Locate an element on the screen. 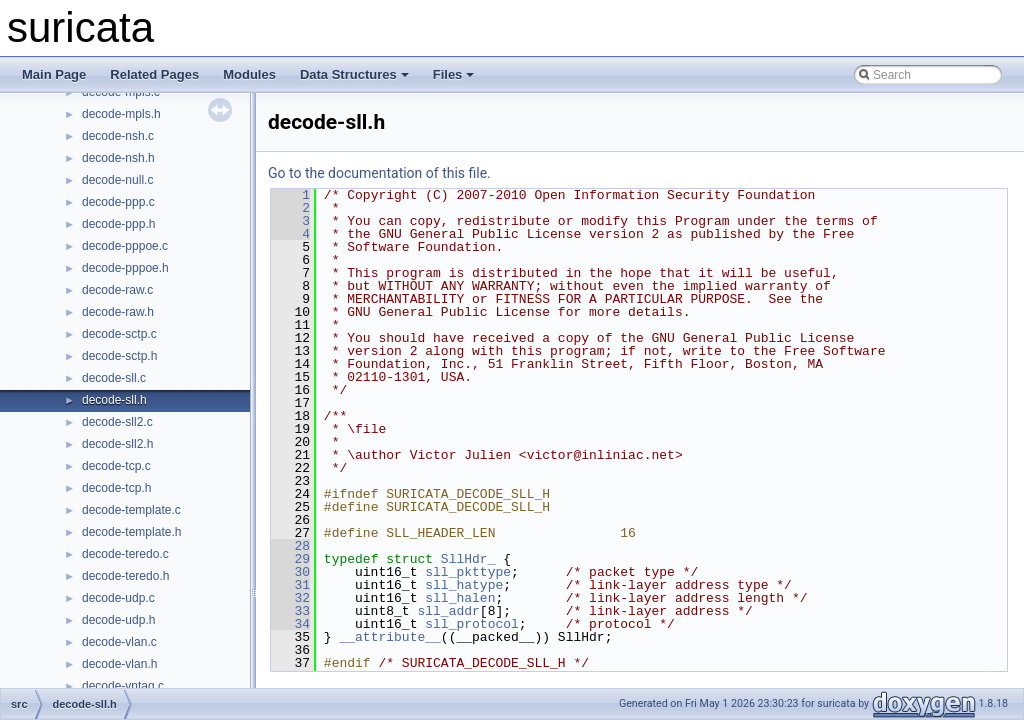 The width and height of the screenshot is (1024, 720). decode-raw.c is located at coordinates (117, 290).